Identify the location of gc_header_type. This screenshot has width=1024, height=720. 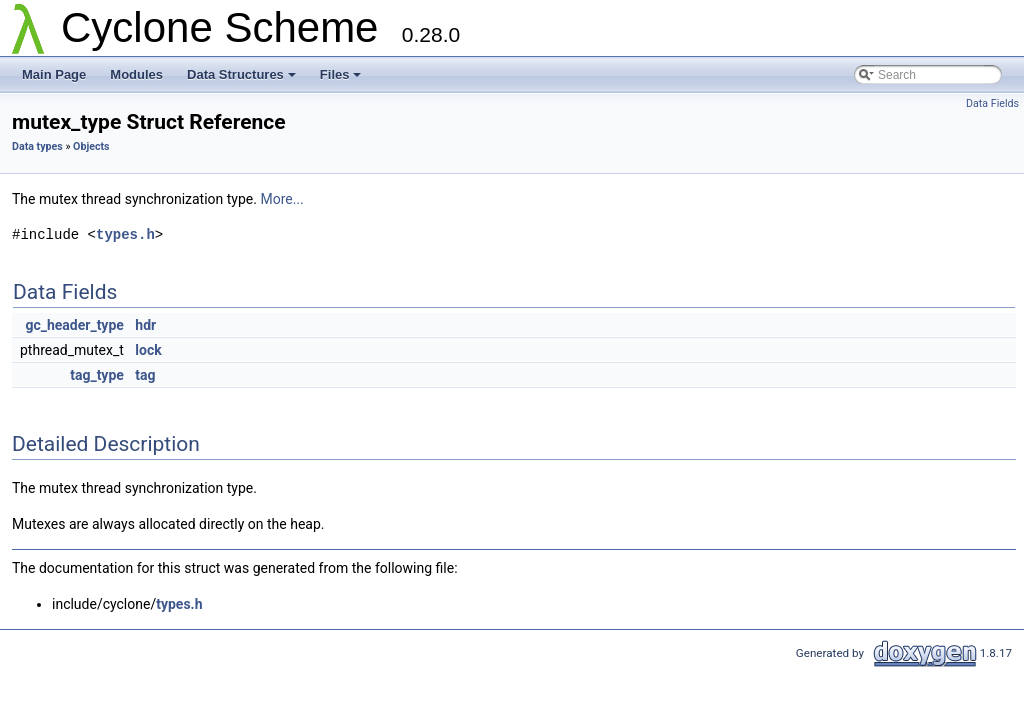
(74, 325).